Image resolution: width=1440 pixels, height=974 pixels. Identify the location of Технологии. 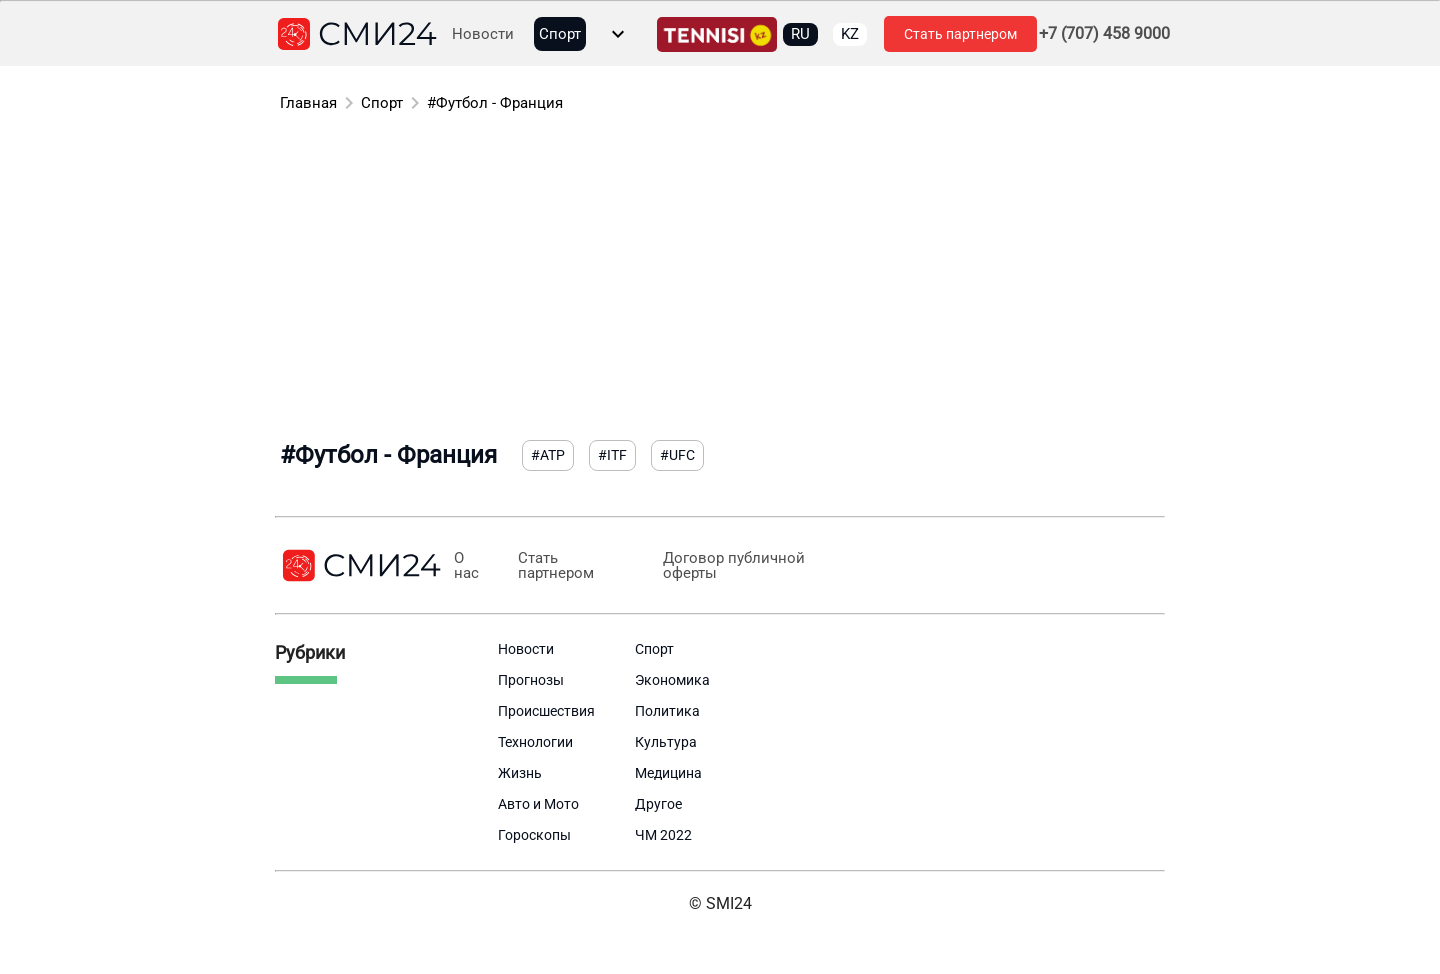
(535, 742).